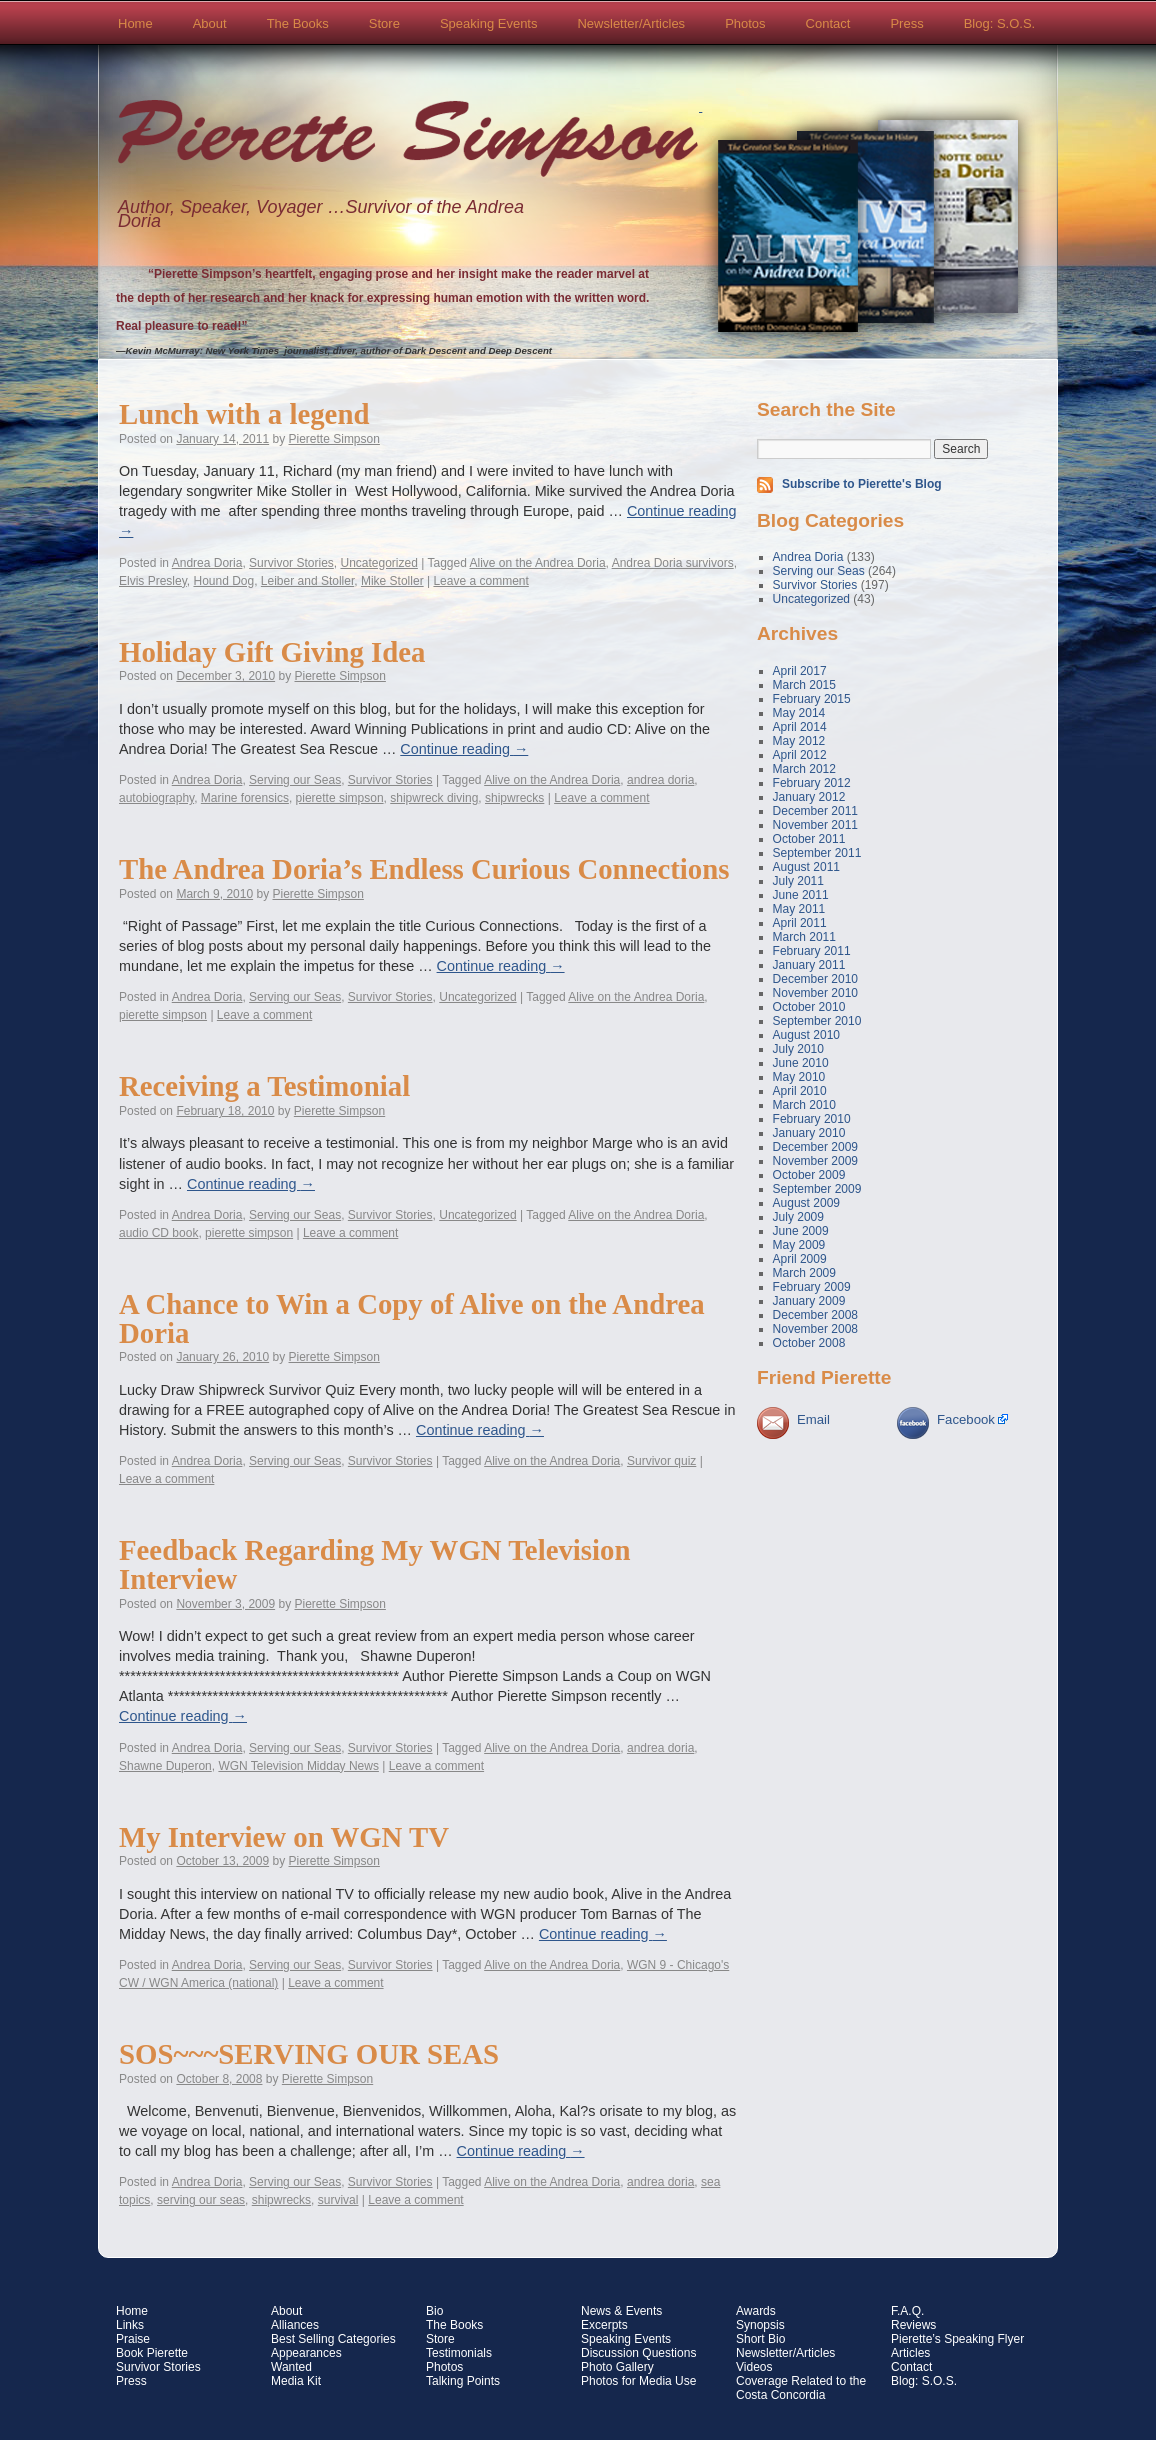 The height and width of the screenshot is (2440, 1156). Describe the element at coordinates (815, 811) in the screenshot. I see `December 2011` at that location.